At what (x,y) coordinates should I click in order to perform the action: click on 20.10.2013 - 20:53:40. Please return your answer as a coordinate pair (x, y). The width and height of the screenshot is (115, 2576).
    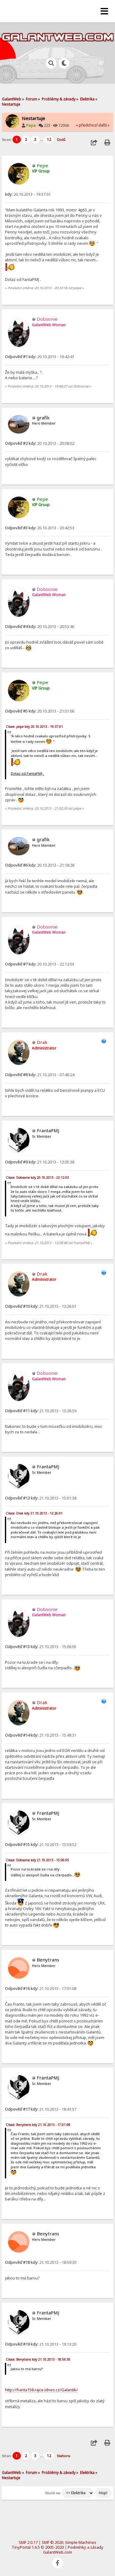
    Looking at the image, I should click on (39, 626).